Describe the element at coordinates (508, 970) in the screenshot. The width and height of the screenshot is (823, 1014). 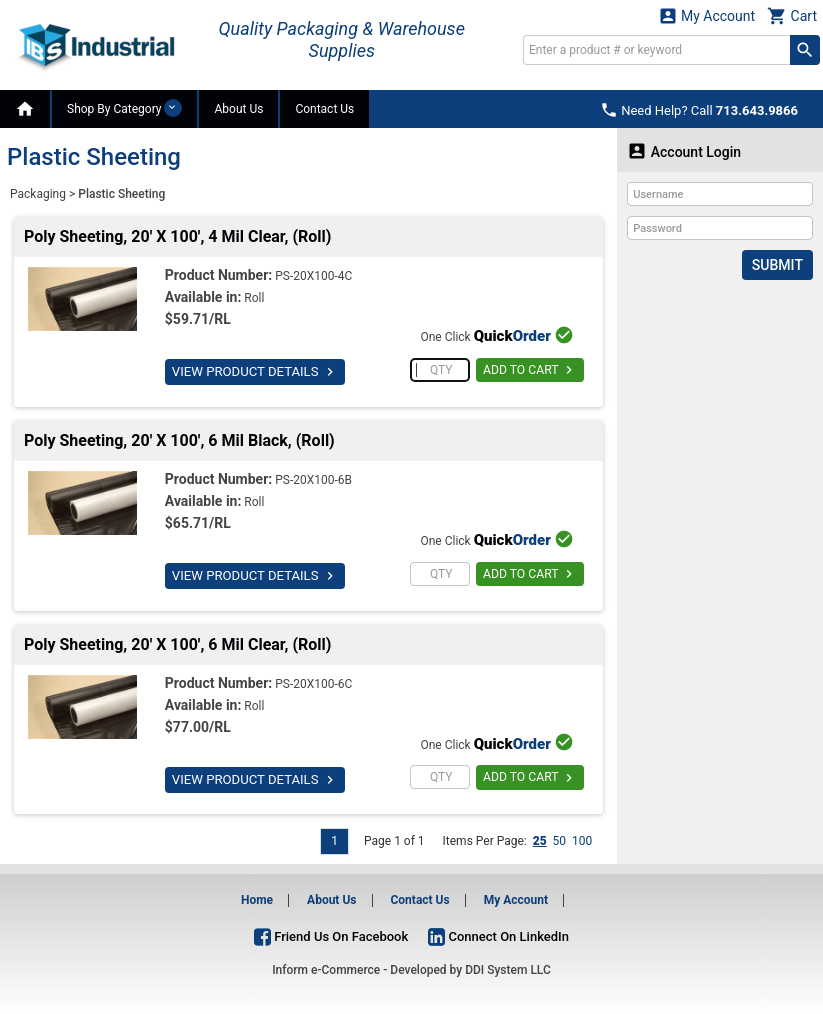
I see `DDI System LLC` at that location.